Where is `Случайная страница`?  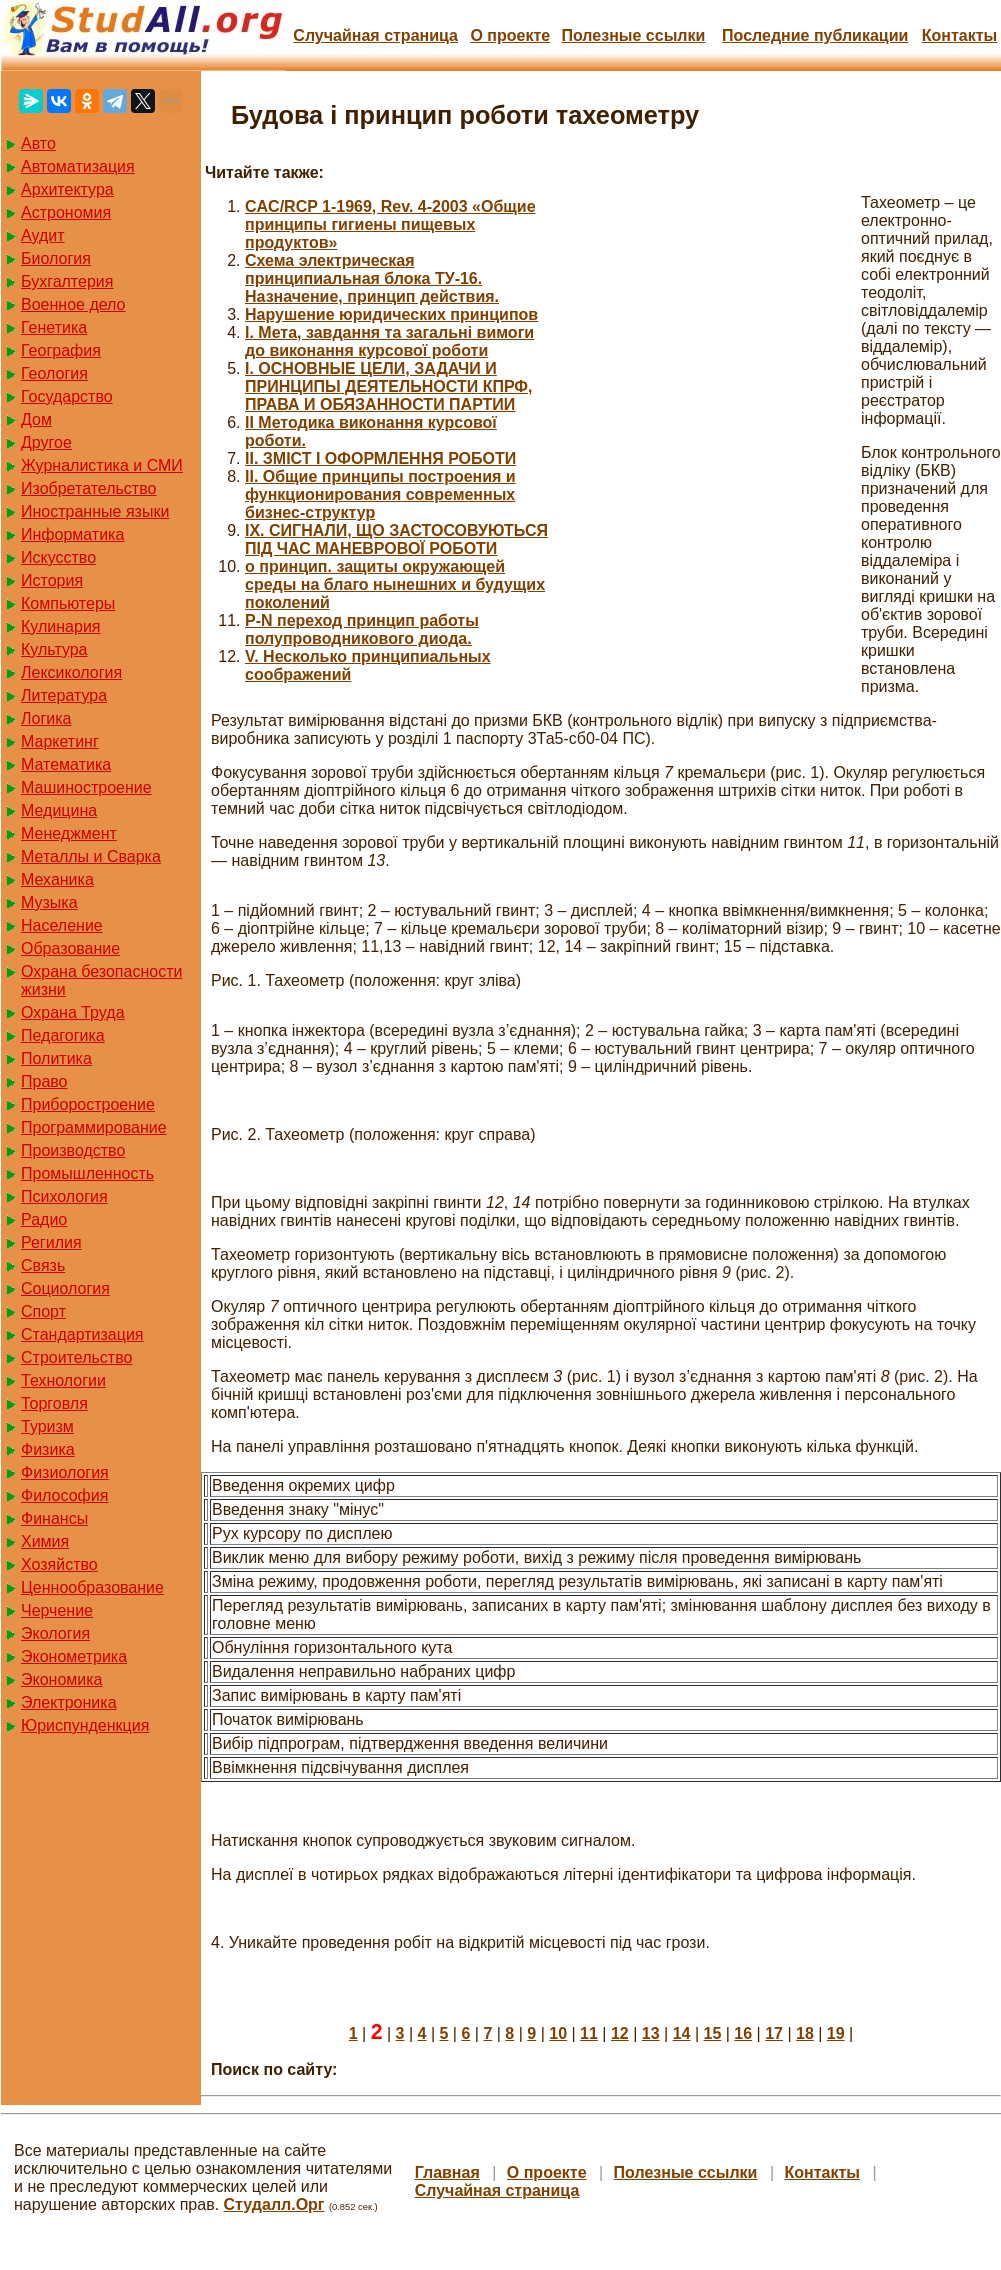
Случайная страница is located at coordinates (375, 35).